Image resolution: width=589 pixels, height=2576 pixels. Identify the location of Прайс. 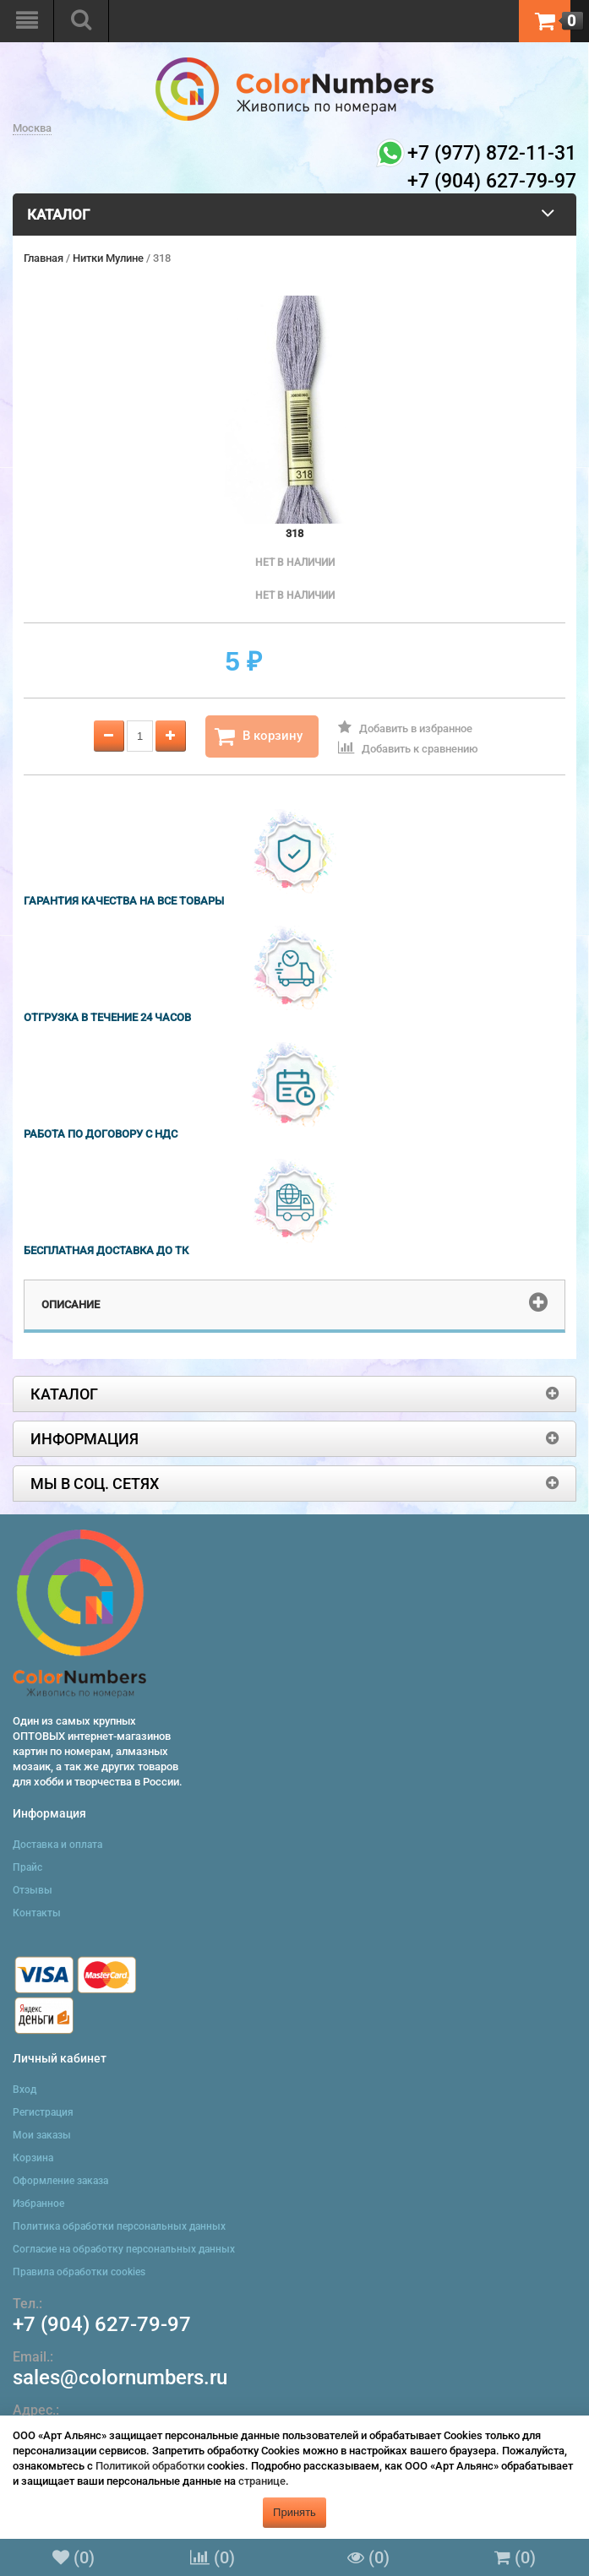
(27, 1867).